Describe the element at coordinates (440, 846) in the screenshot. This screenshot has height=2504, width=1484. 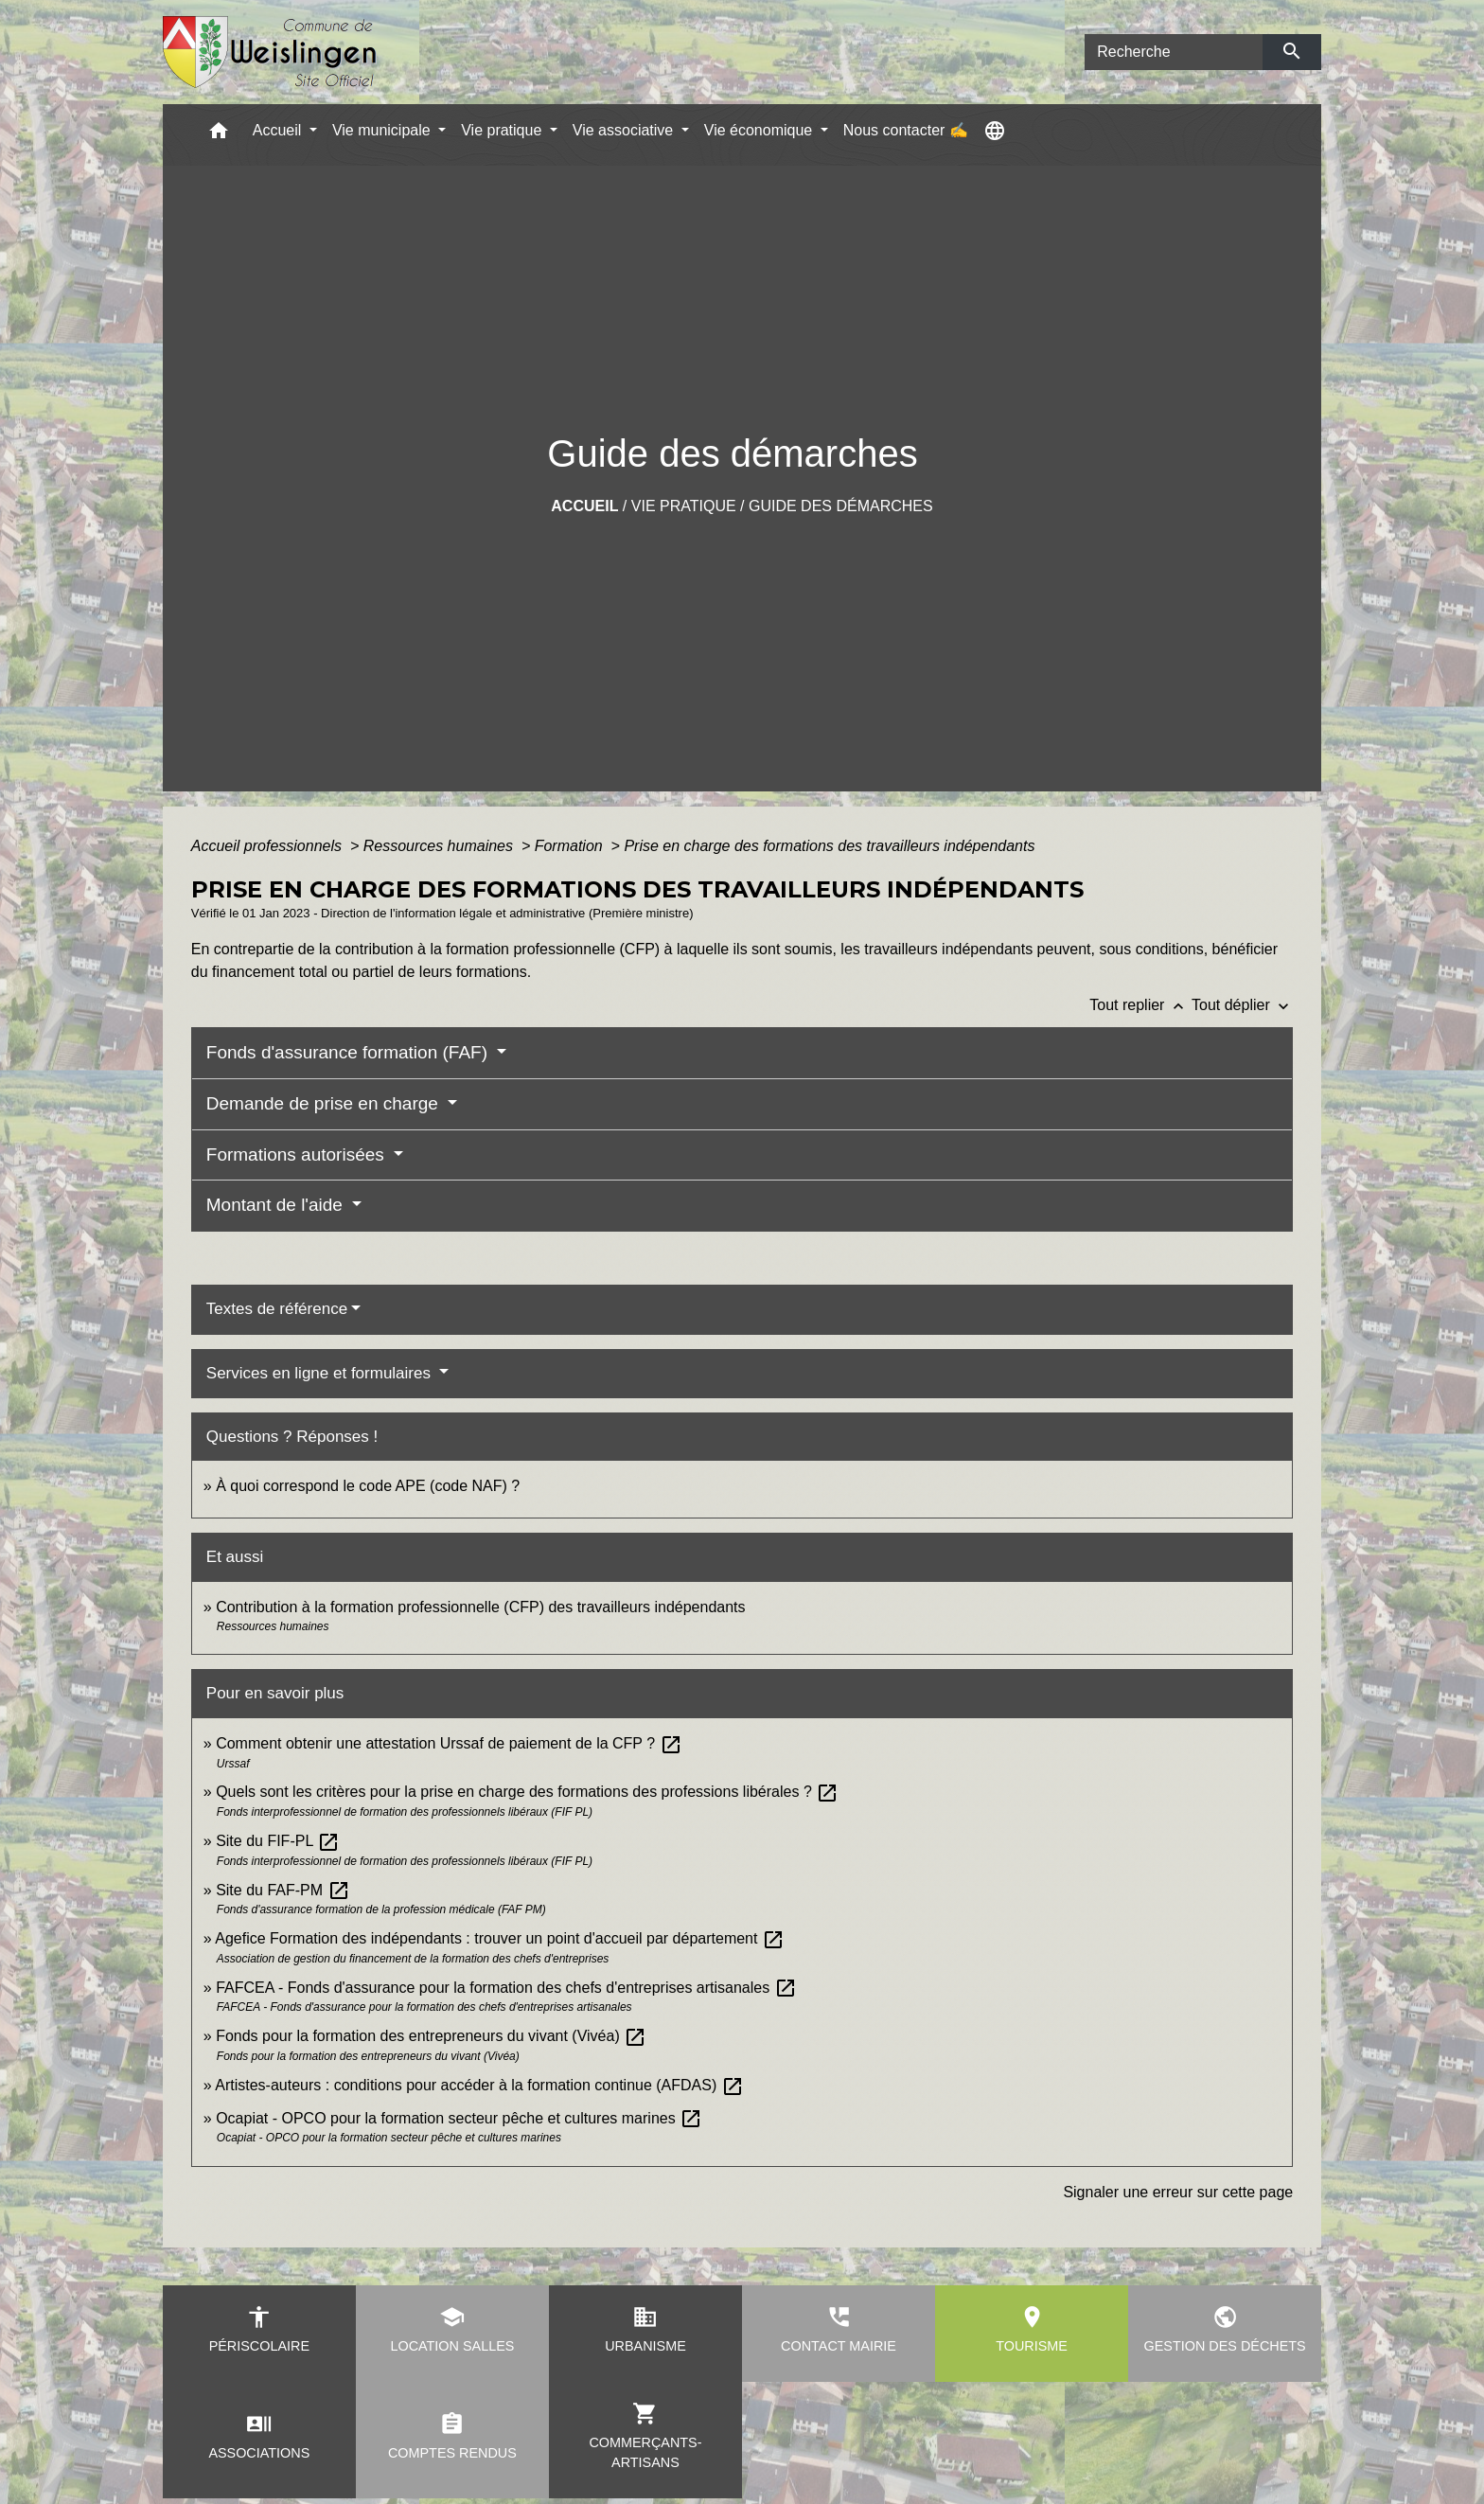
I see `Ressources humaines` at that location.